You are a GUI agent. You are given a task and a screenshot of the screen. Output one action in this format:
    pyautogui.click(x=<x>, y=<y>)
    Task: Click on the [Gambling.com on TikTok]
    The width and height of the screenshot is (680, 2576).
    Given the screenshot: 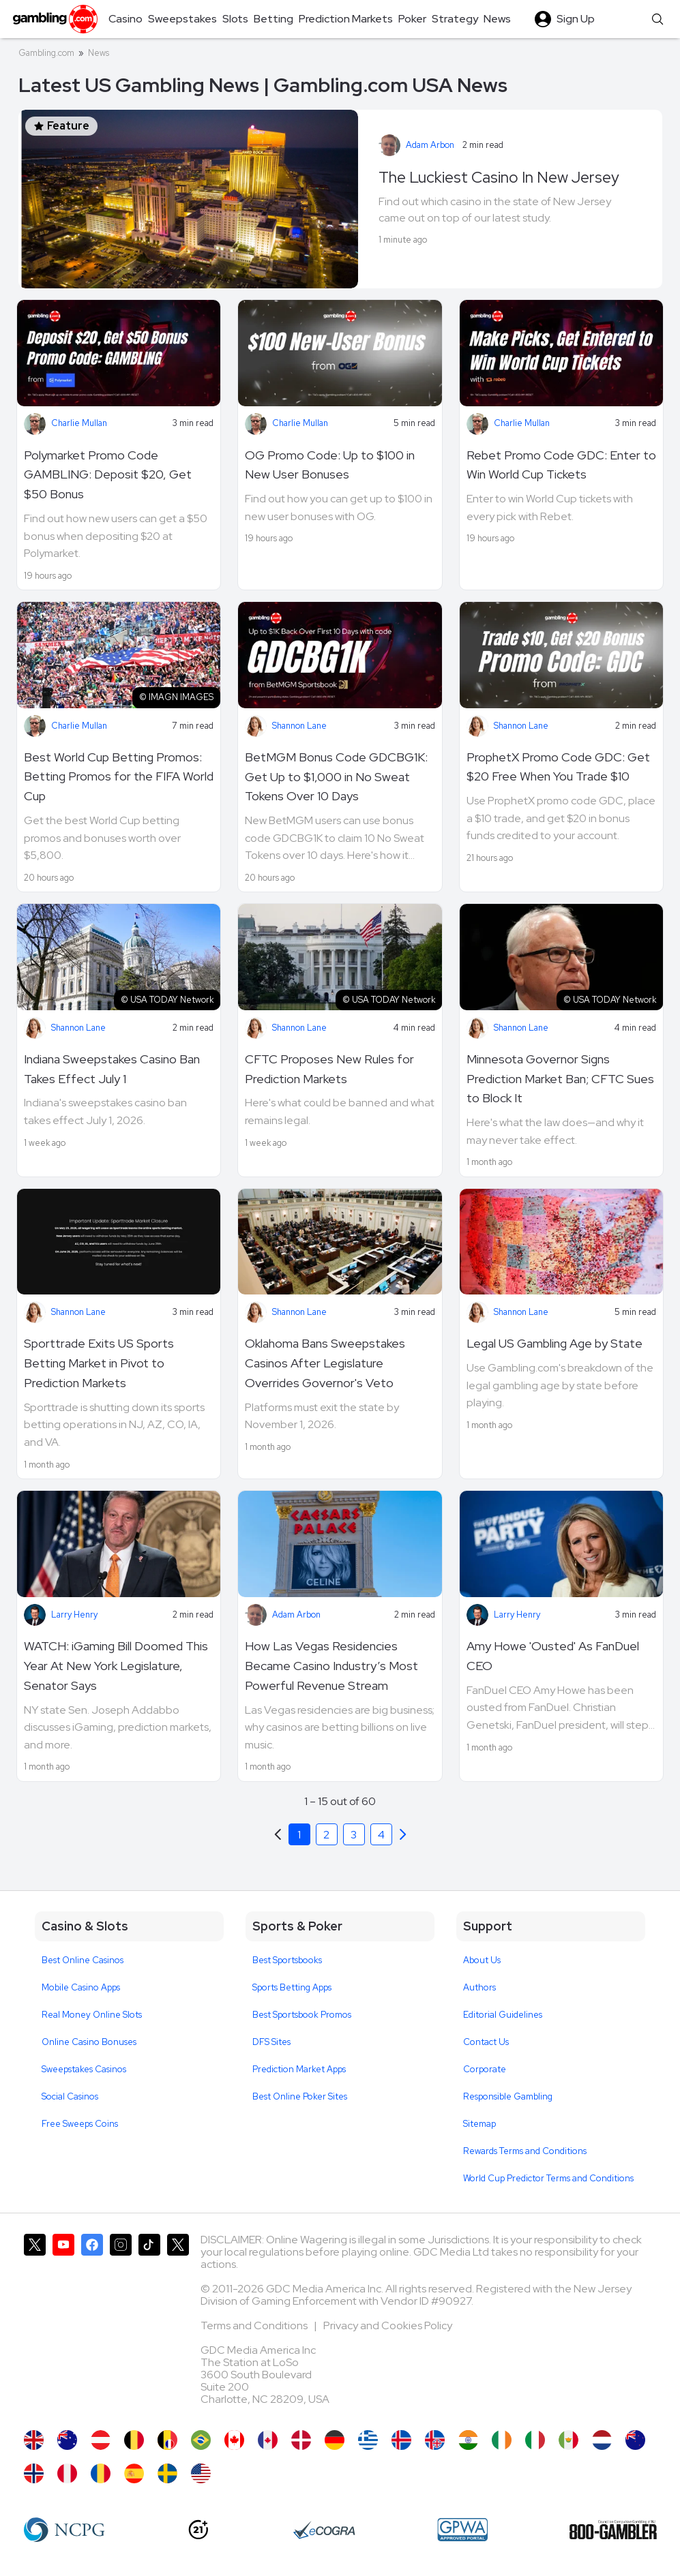 What is the action you would take?
    pyautogui.click(x=149, y=2325)
    